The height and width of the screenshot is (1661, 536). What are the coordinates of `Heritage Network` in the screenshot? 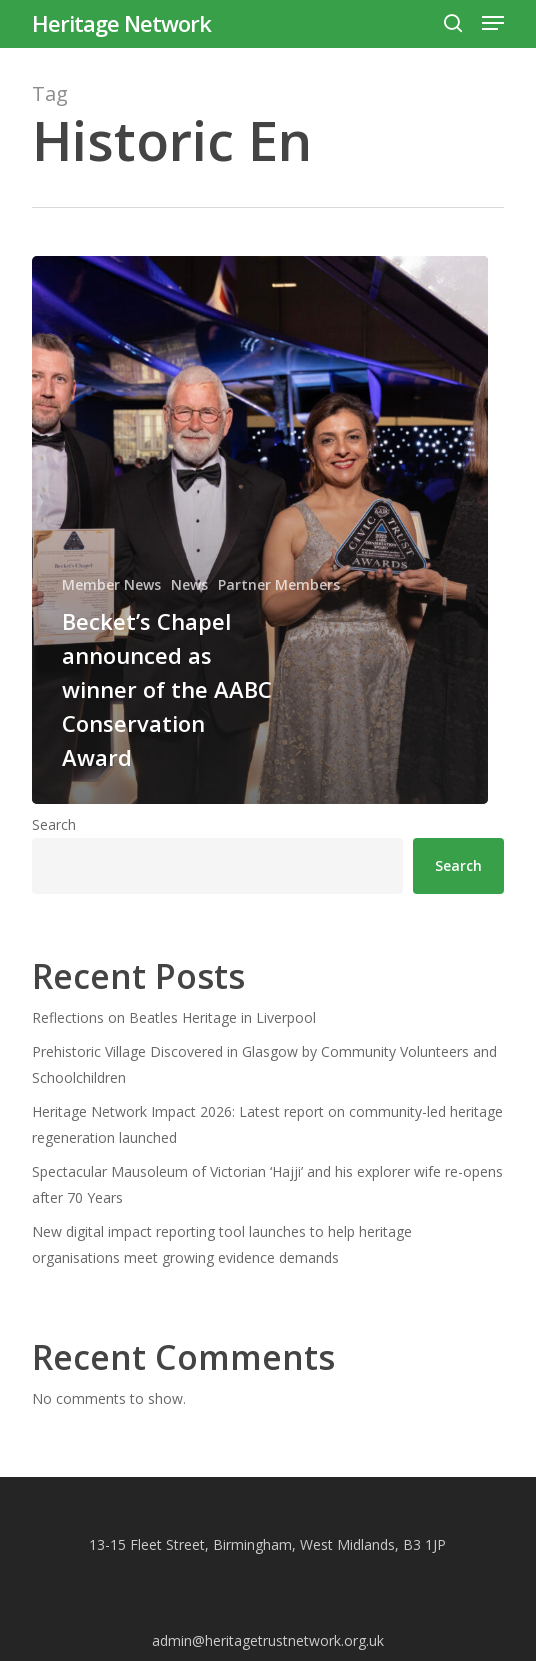 It's located at (121, 23).